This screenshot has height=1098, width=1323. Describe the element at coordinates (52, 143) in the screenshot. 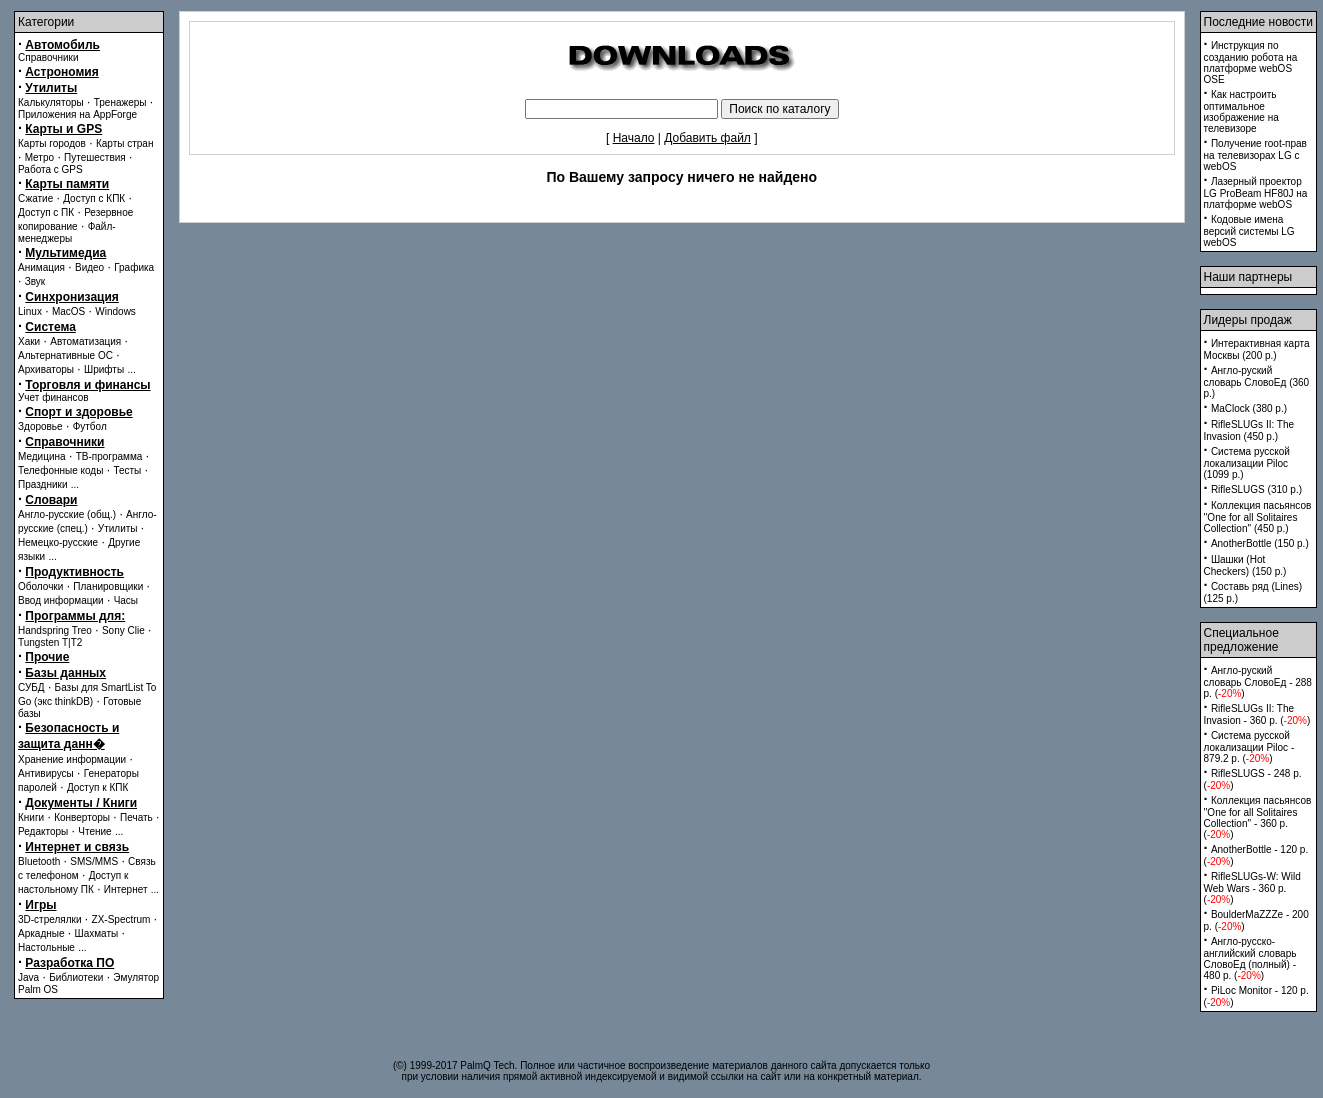

I see `Карты городов` at that location.